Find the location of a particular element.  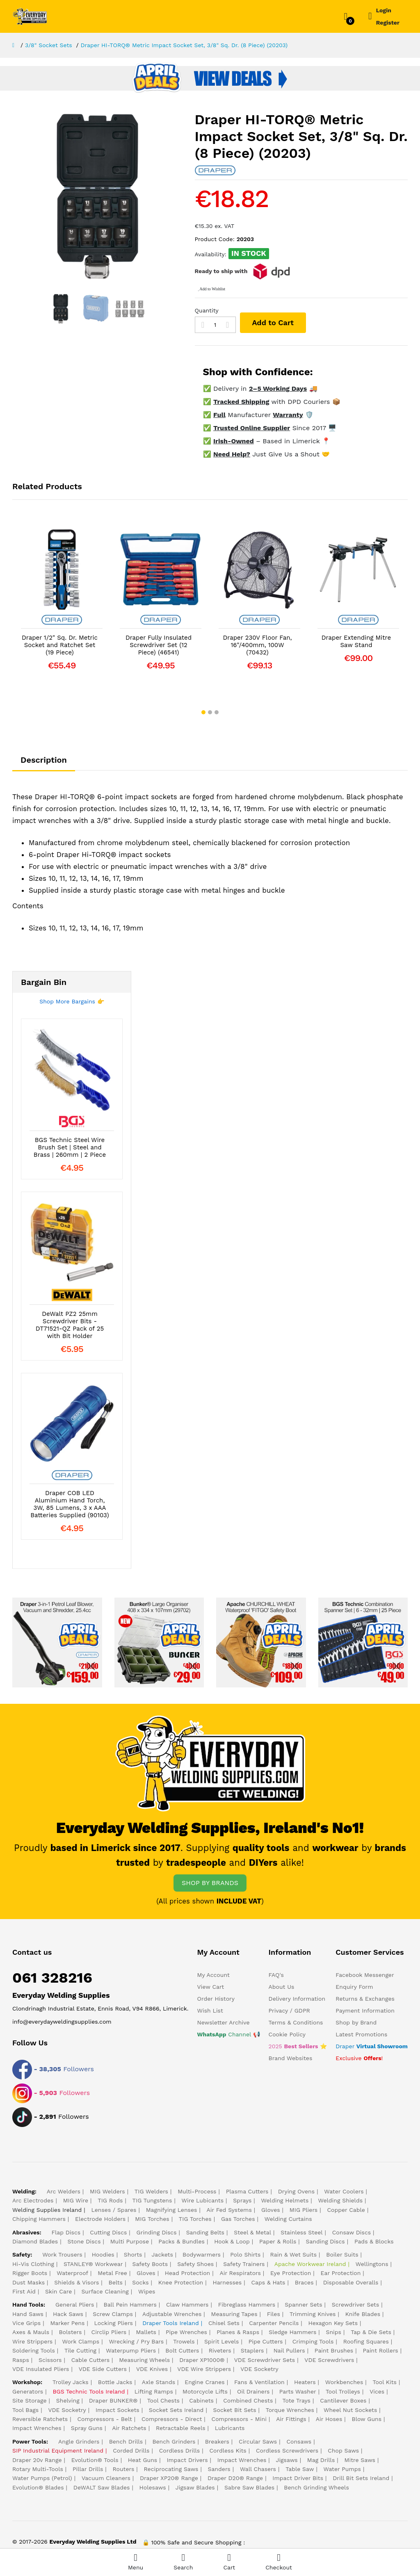

Heaters is located at coordinates (305, 2382).